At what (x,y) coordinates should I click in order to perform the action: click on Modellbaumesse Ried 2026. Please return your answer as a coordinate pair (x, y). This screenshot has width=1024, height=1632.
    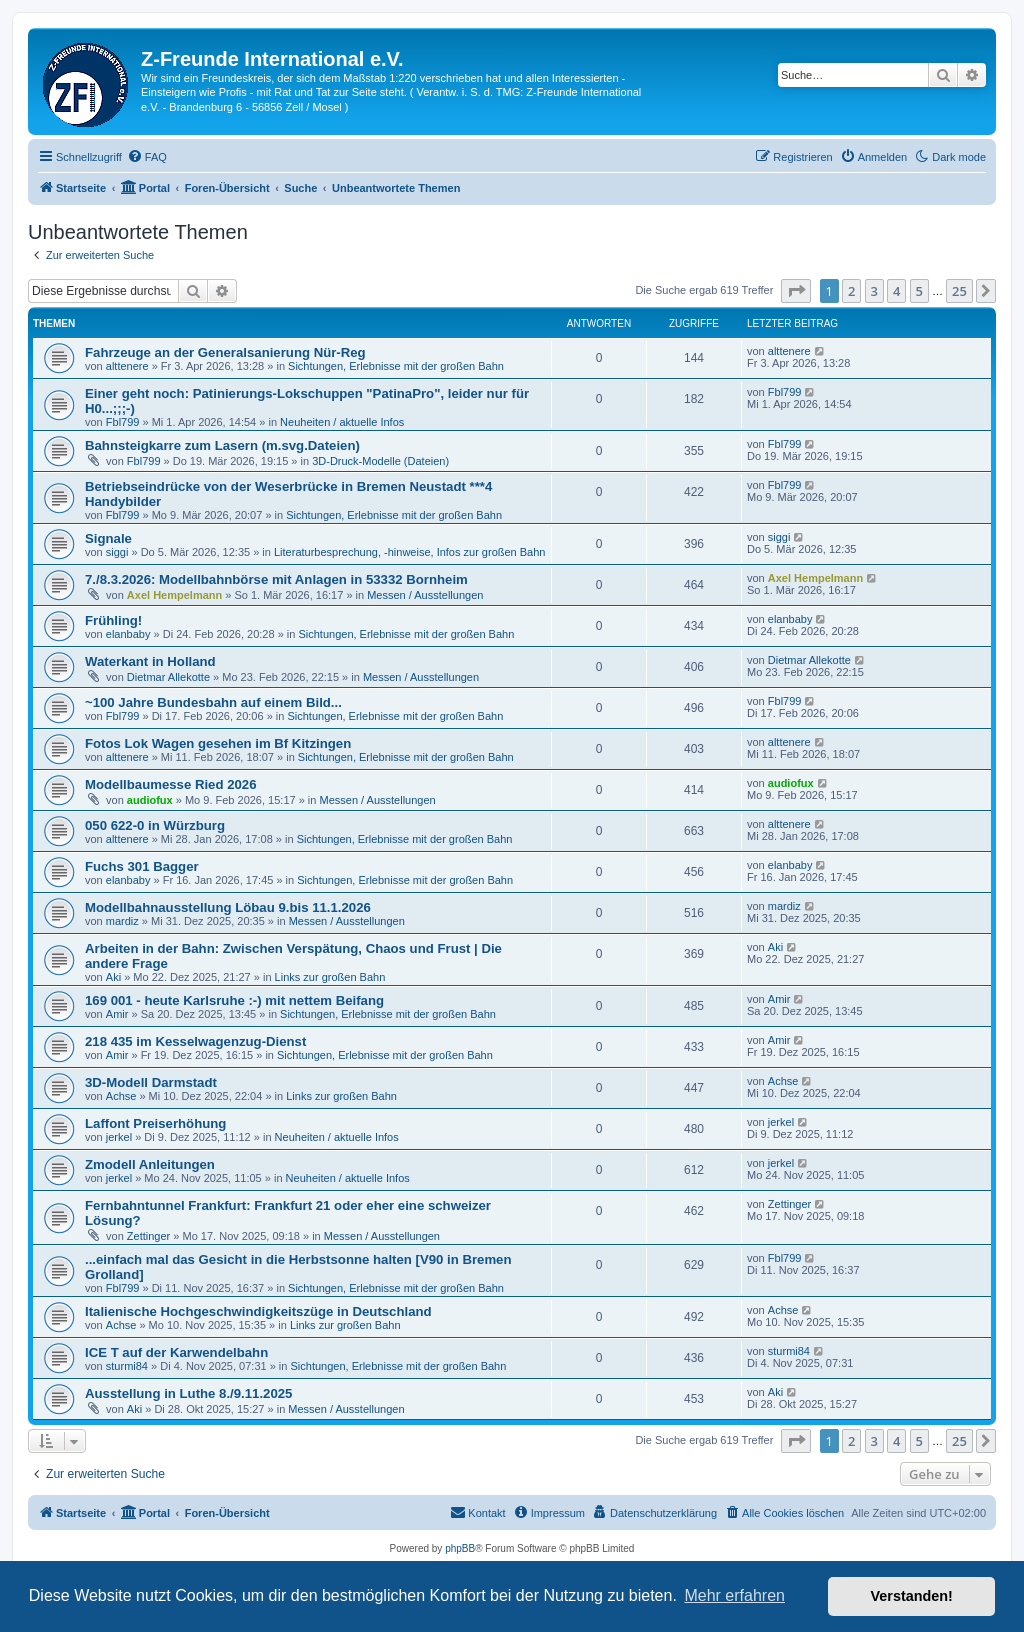
    Looking at the image, I should click on (171, 784).